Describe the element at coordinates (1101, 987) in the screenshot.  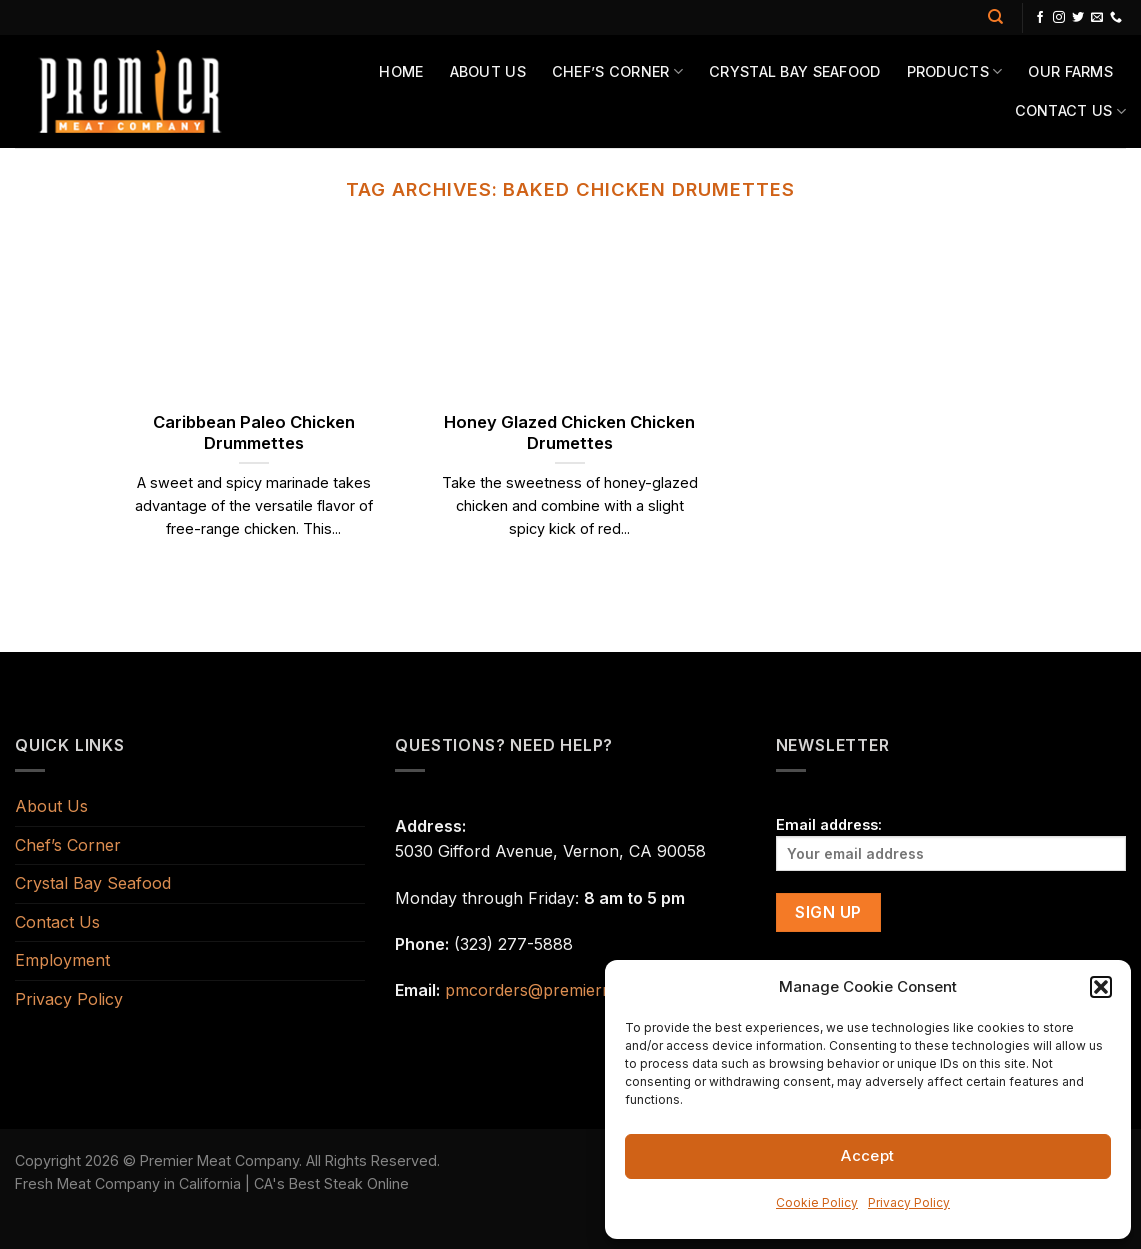
I see `[button]` at that location.